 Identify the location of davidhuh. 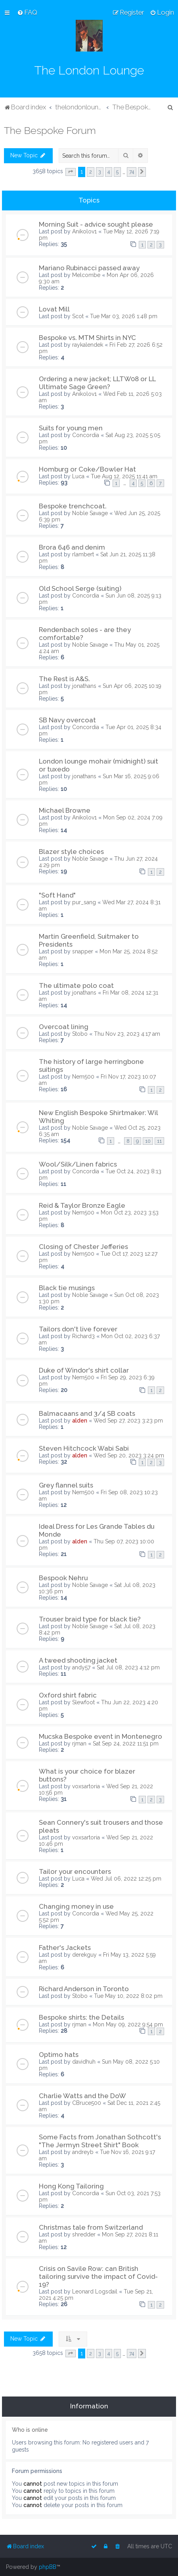
(84, 2062).